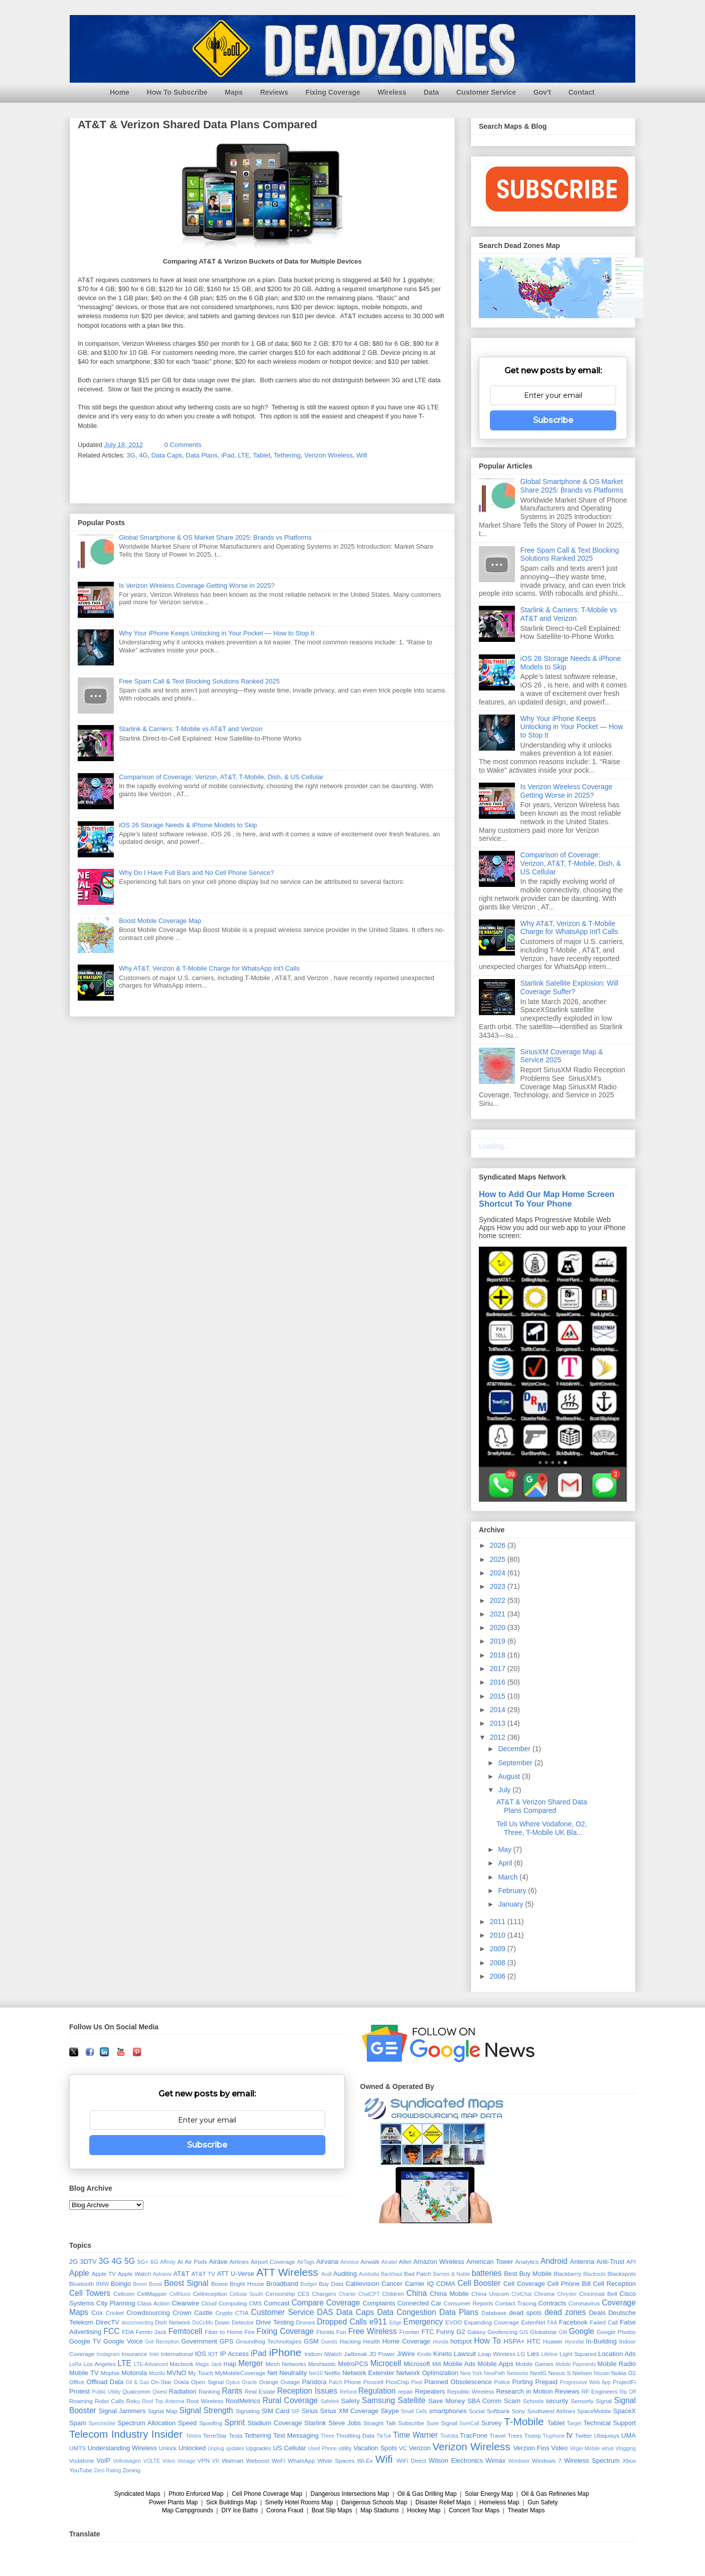 The height and width of the screenshot is (2576, 705). I want to click on Phone, so click(352, 2382).